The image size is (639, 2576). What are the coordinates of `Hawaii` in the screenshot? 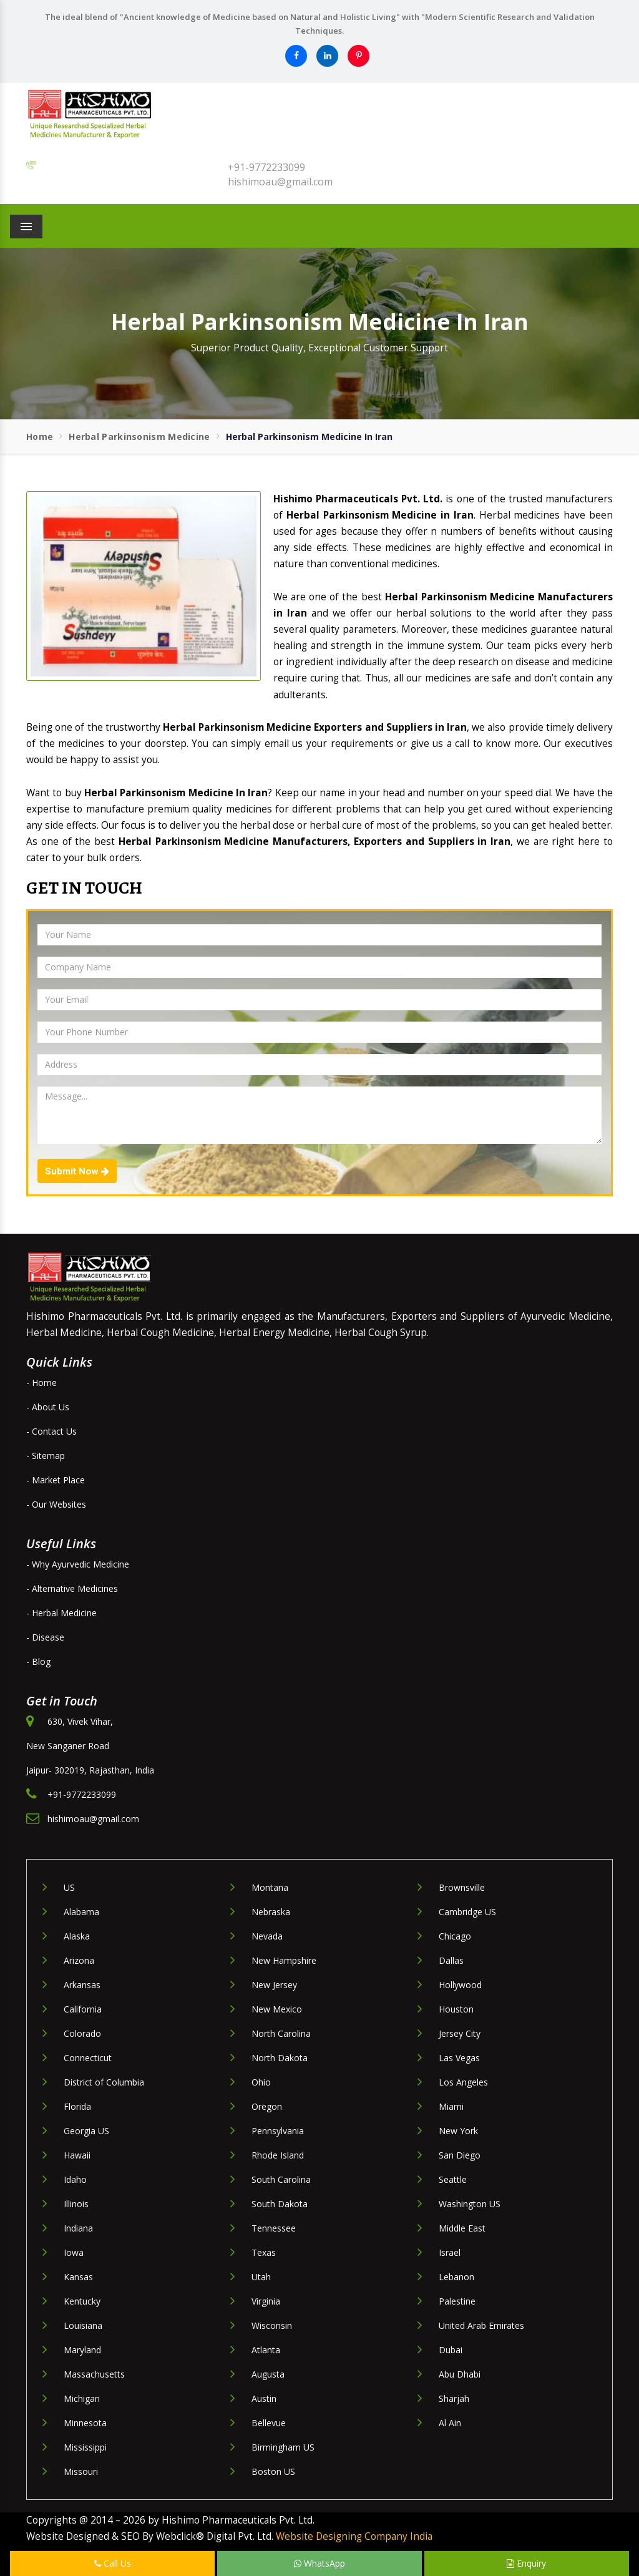 It's located at (77, 2155).